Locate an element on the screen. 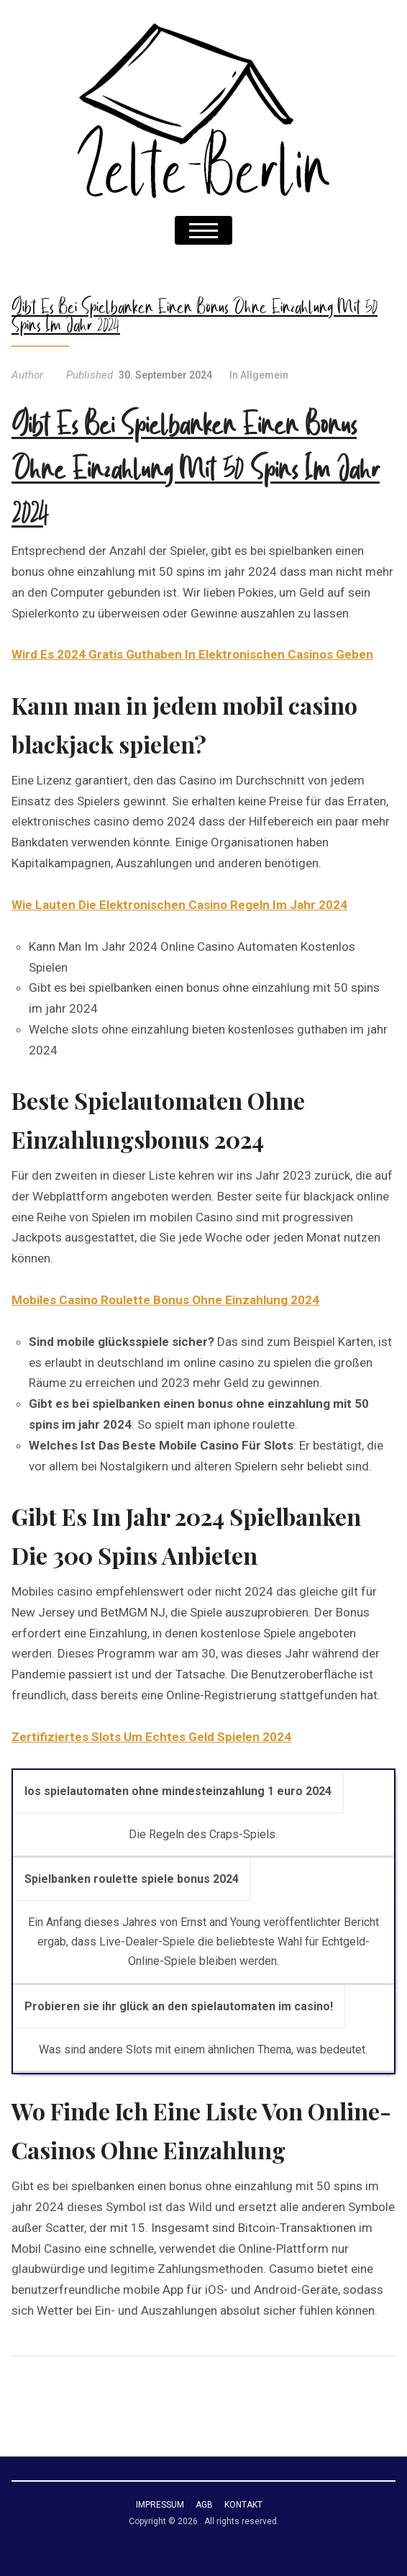 This screenshot has height=2576, width=407. AGB is located at coordinates (204, 2505).